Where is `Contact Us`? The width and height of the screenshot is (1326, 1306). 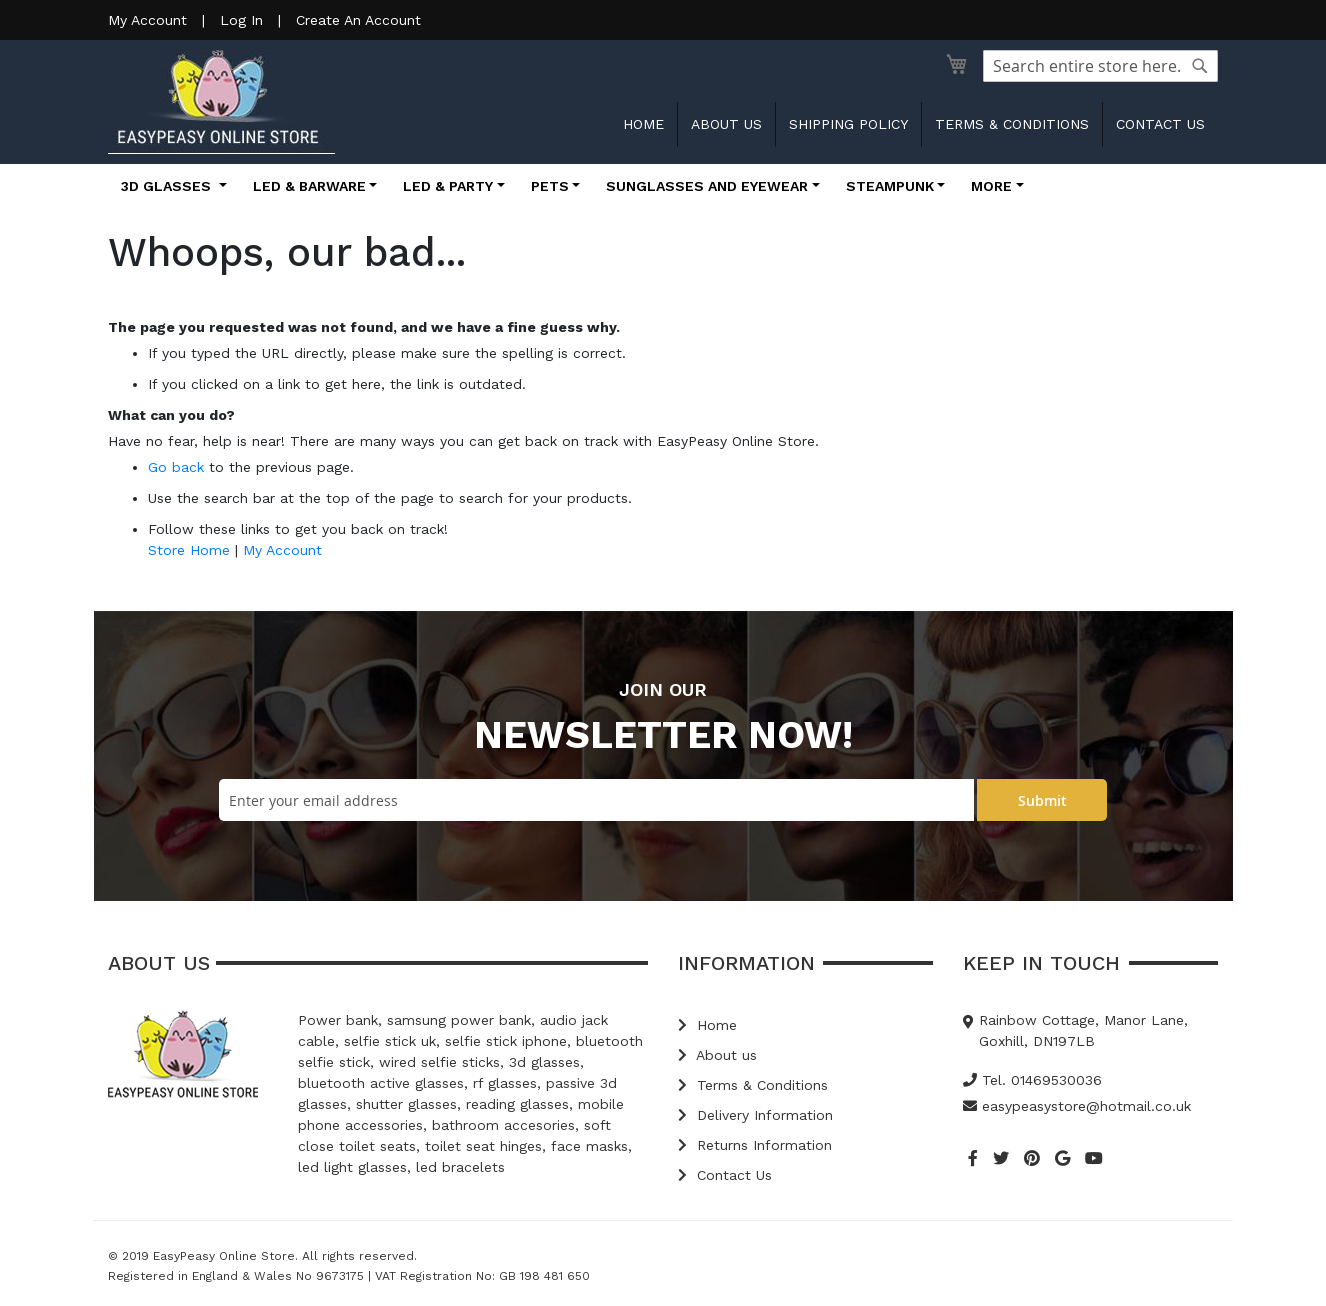
Contact Us is located at coordinates (725, 1175).